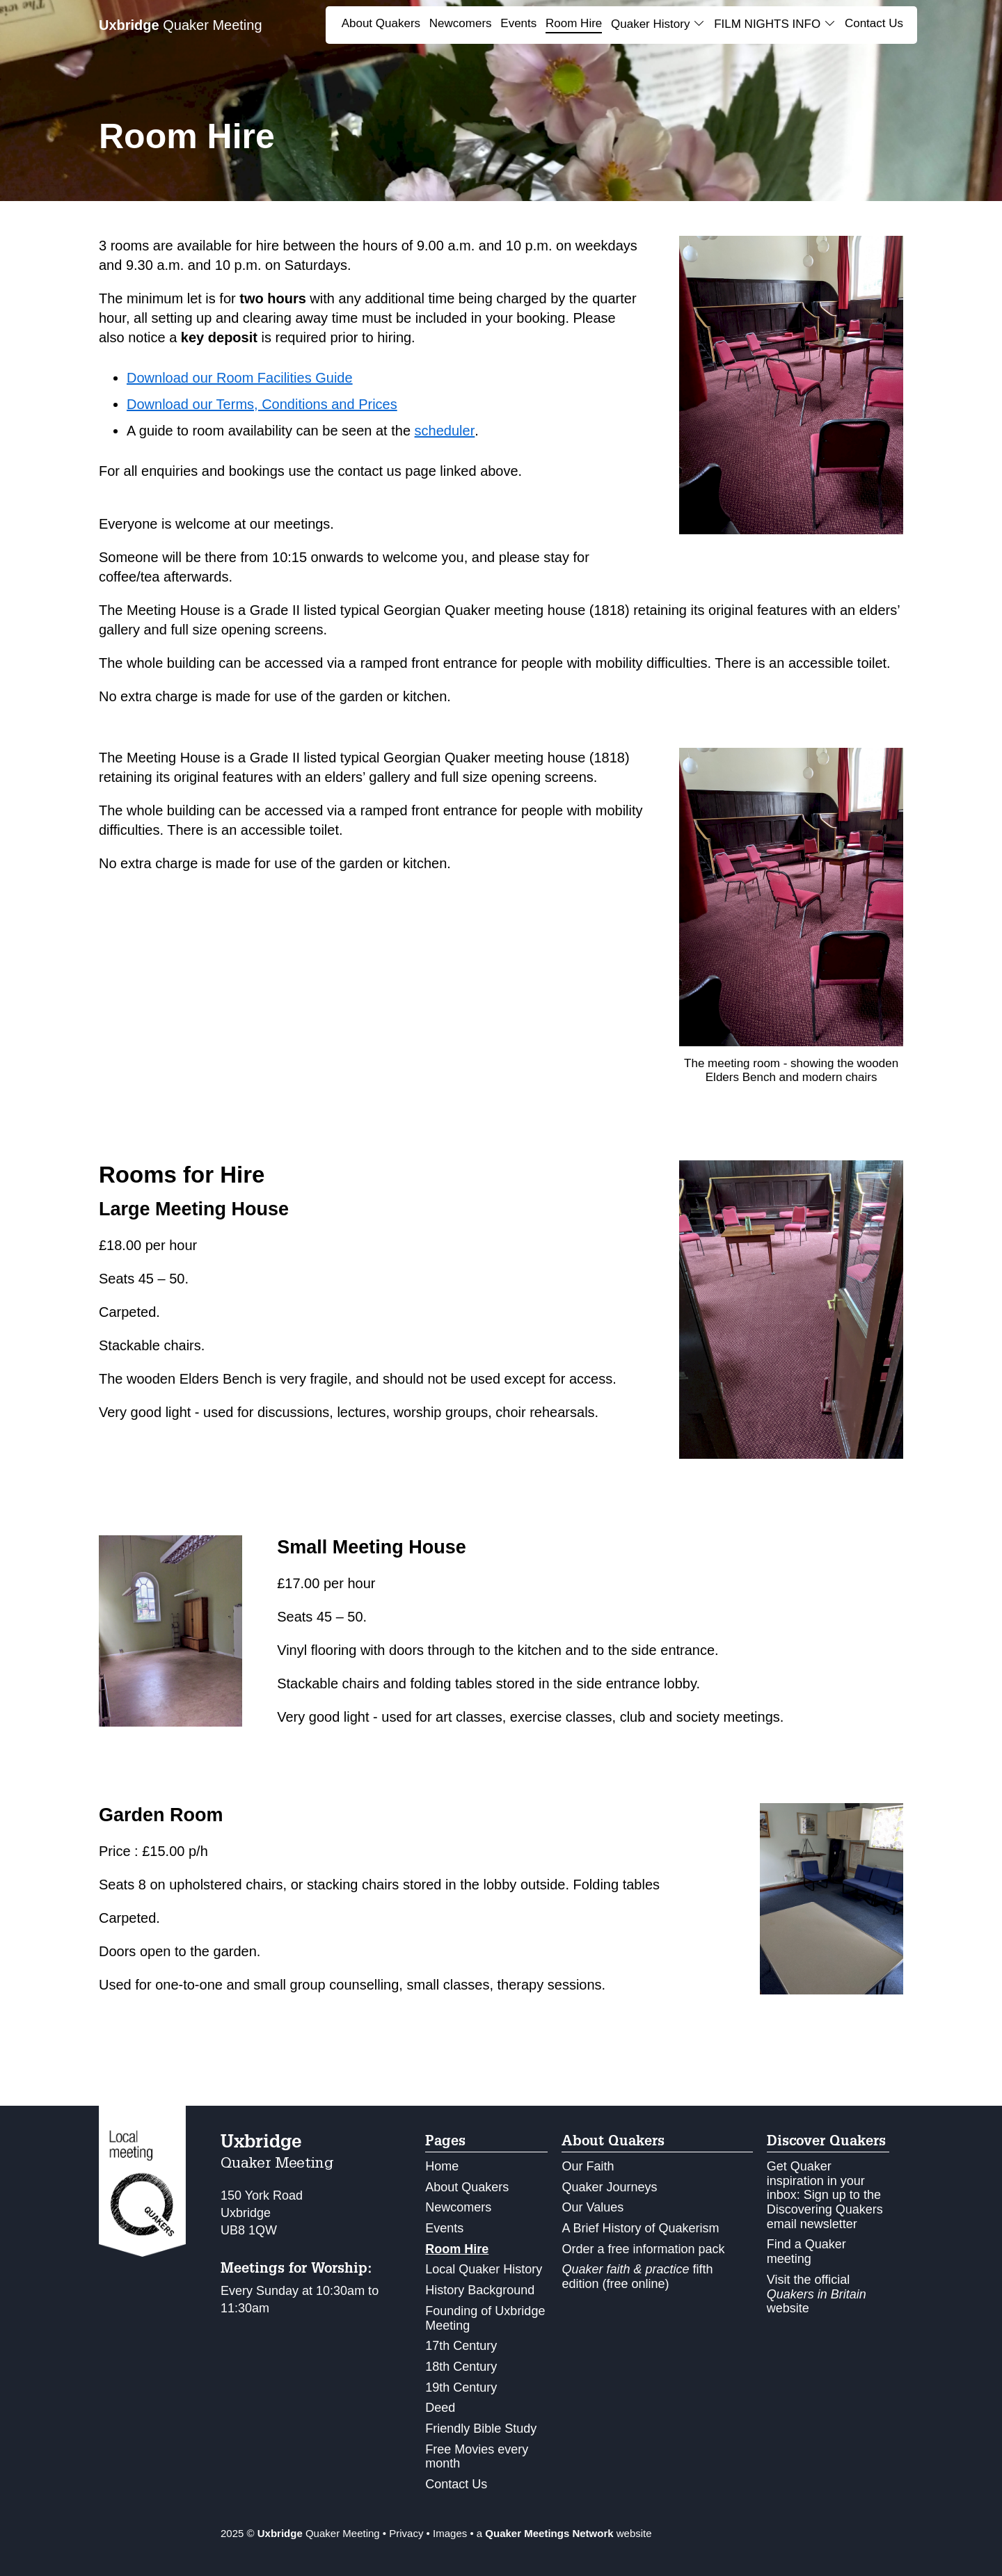  What do you see at coordinates (445, 430) in the screenshot?
I see `scheduler` at bounding box center [445, 430].